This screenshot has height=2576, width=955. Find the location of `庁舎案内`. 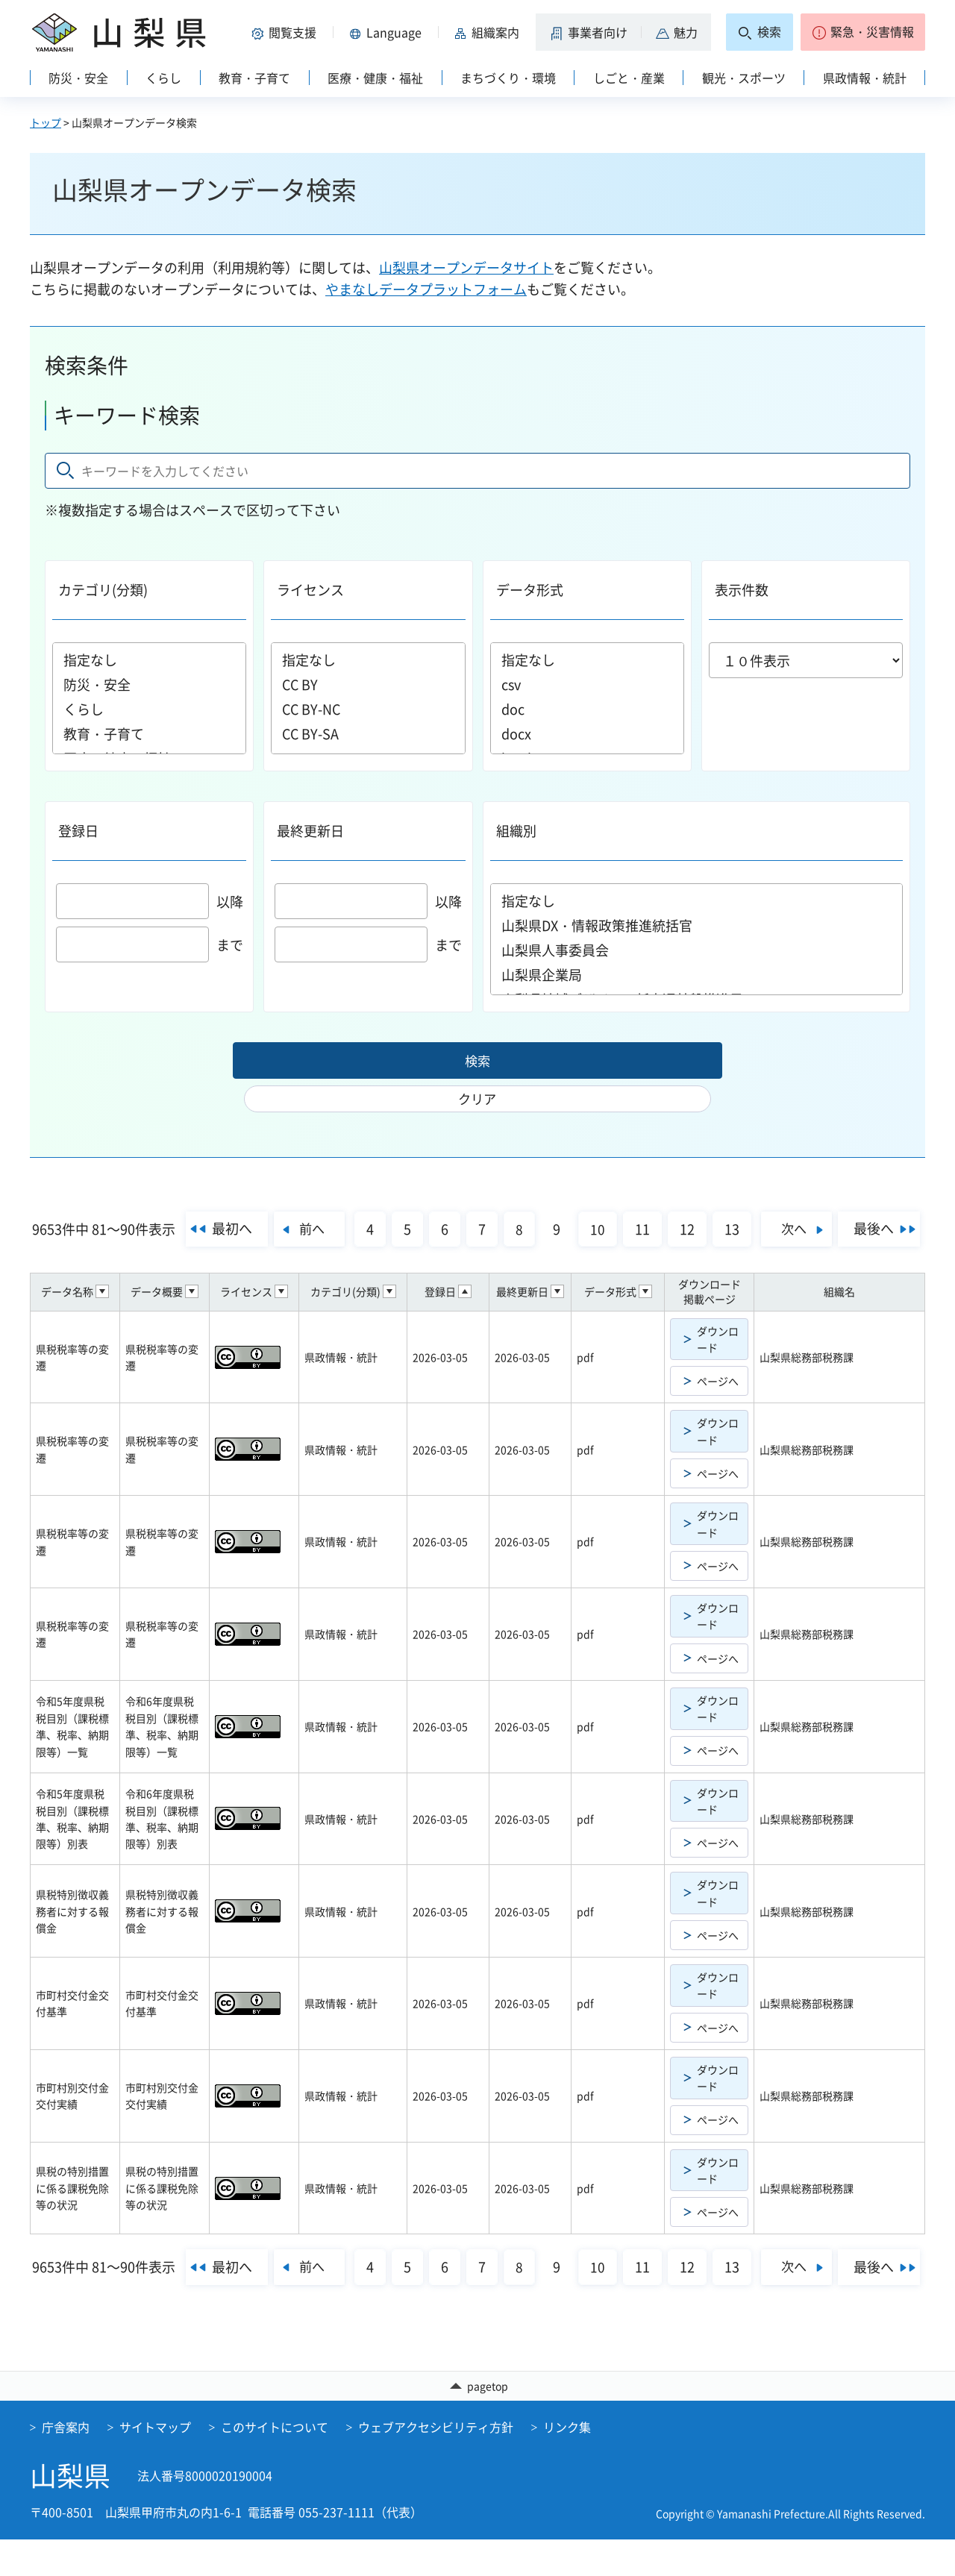

庁舎案内 is located at coordinates (66, 2463).